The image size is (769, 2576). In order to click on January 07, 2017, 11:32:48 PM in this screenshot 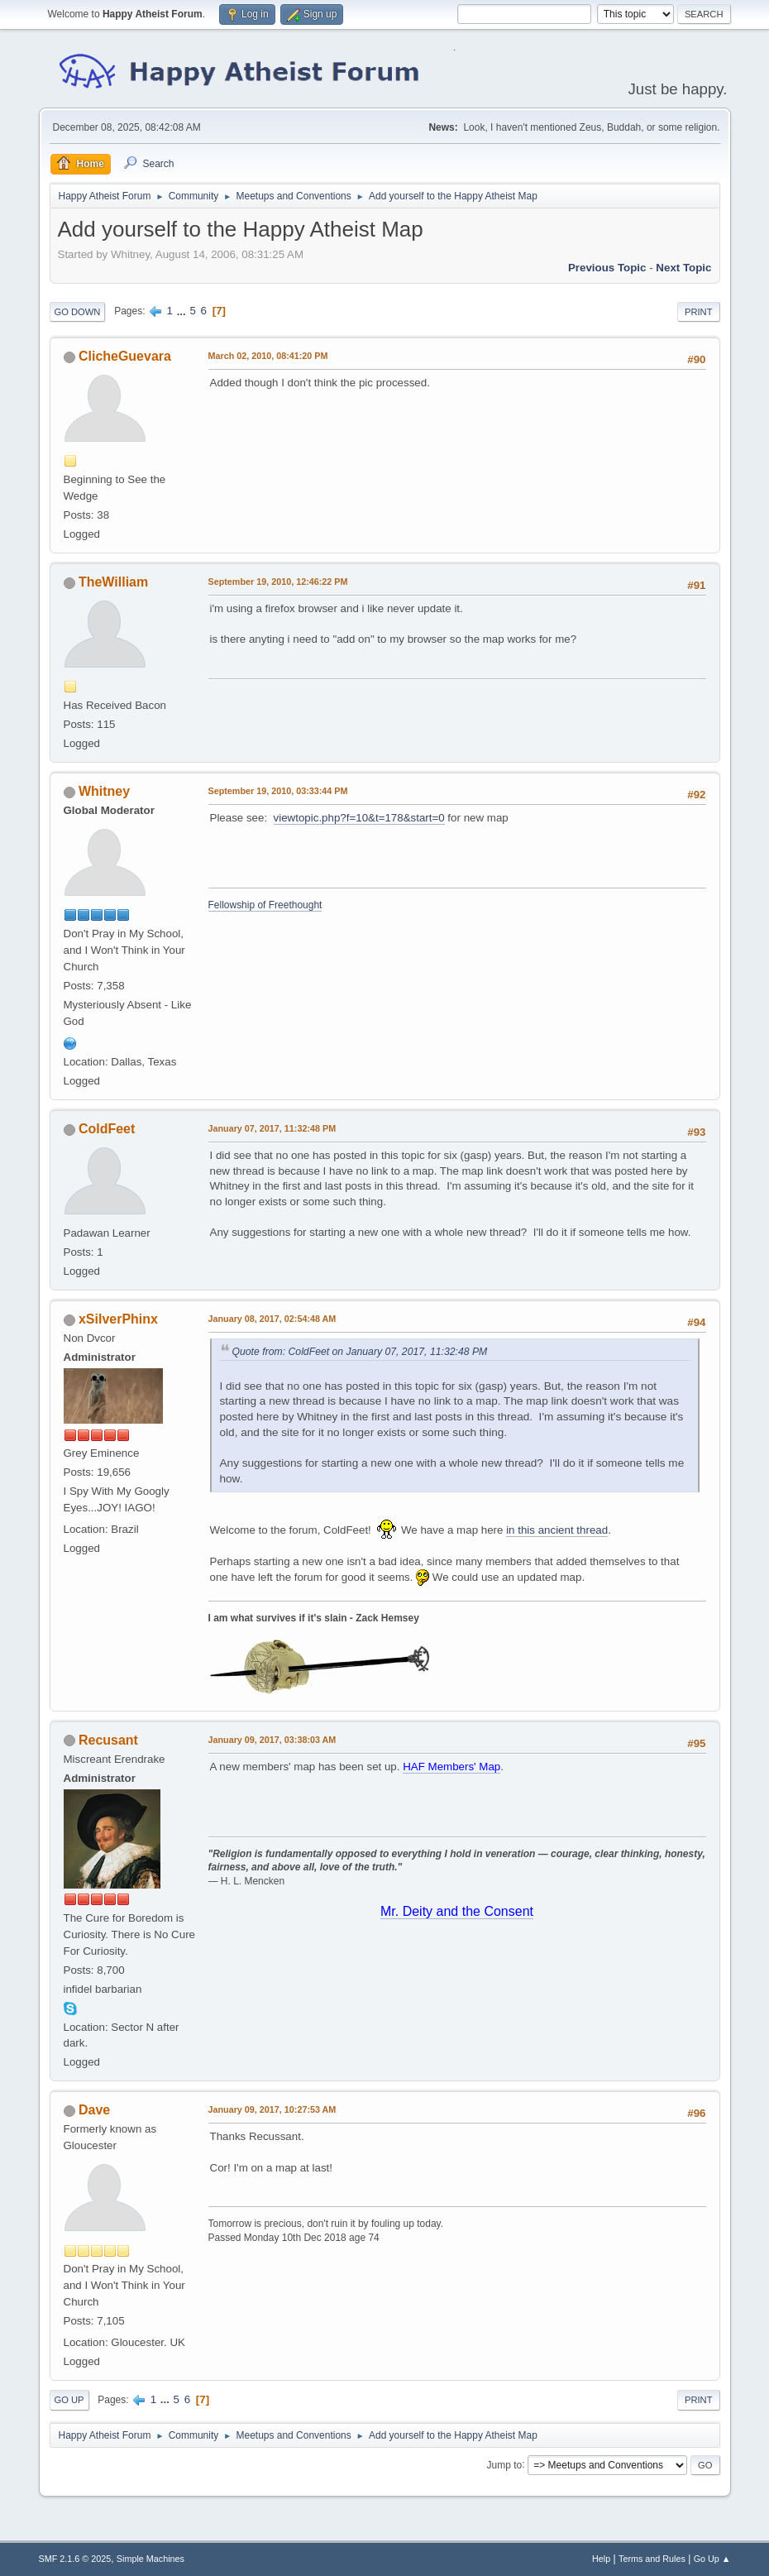, I will do `click(272, 1128)`.